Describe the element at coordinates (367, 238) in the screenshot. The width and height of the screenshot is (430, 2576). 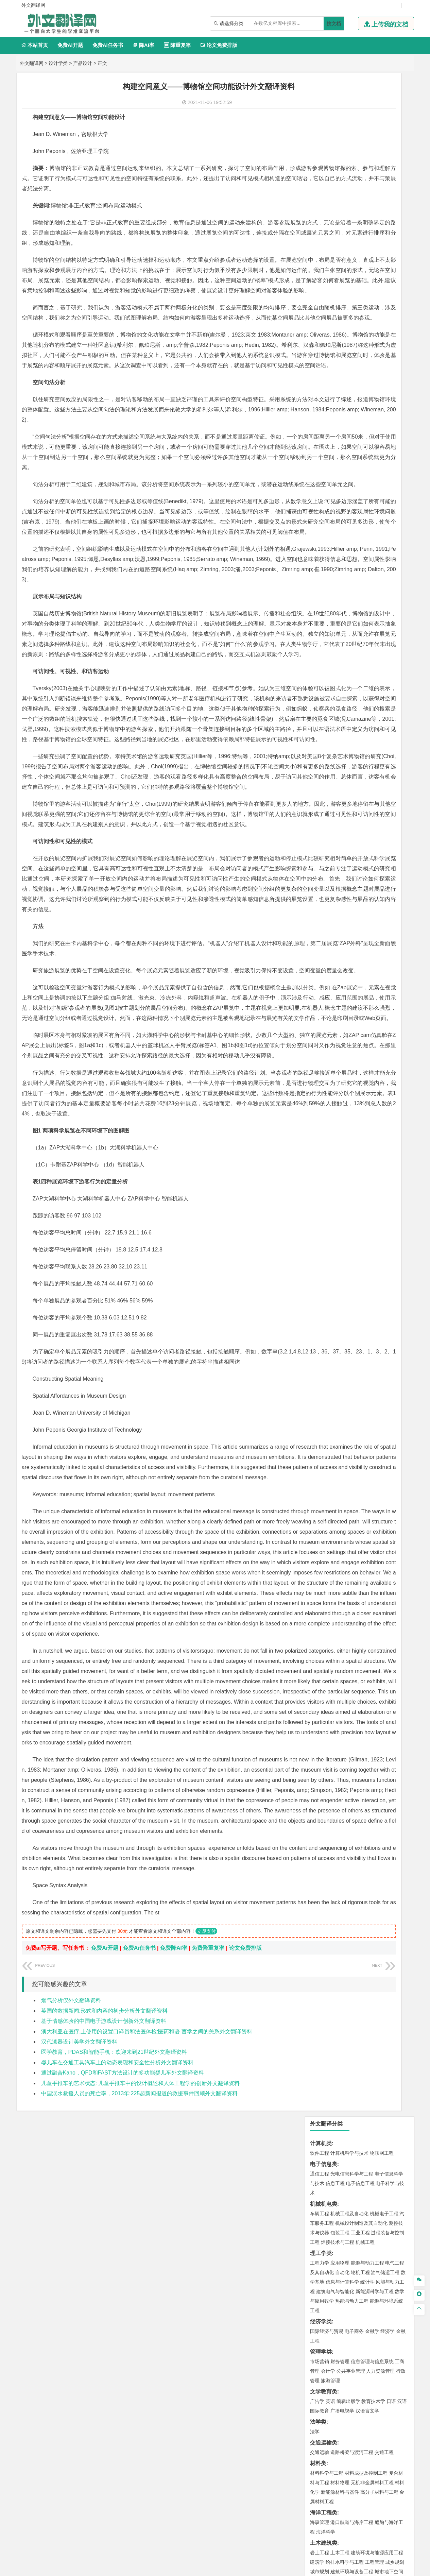
I see `统计学` at that location.